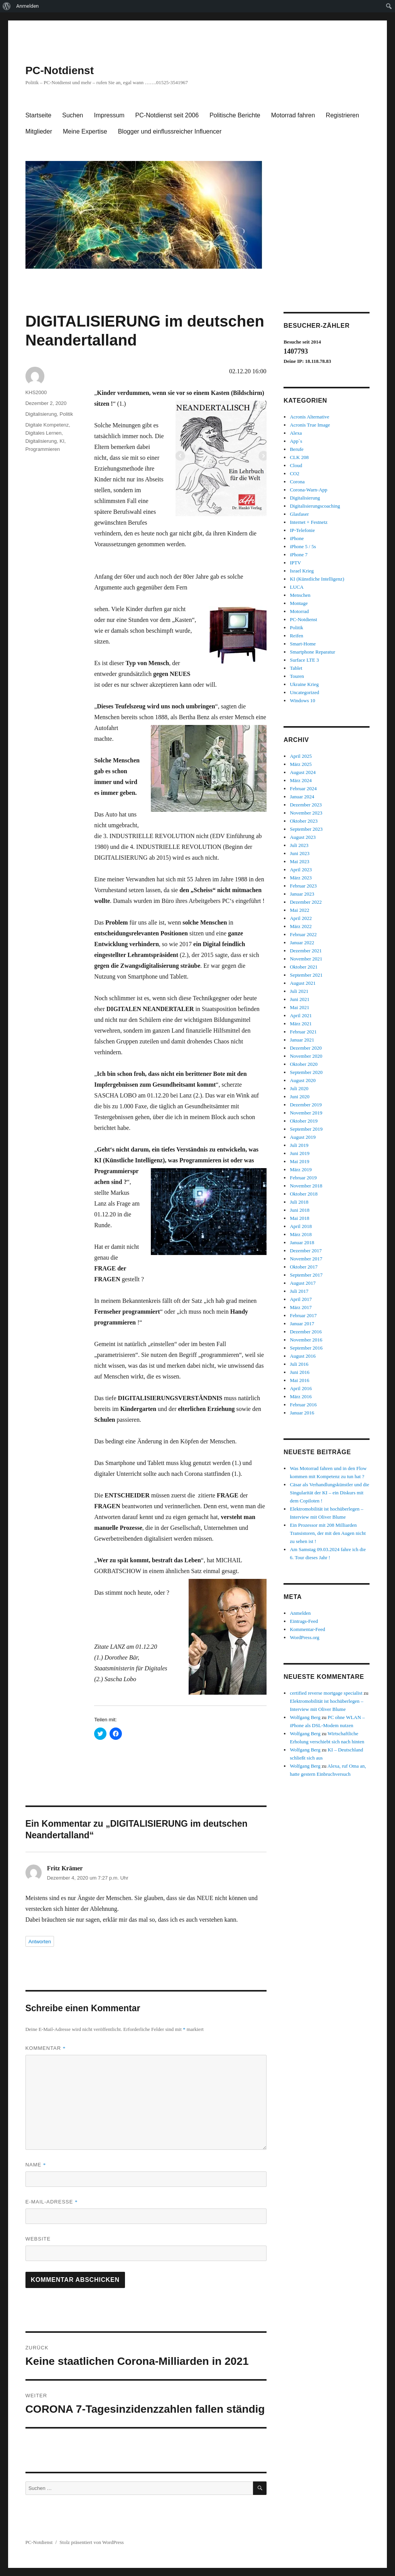  What do you see at coordinates (303, 983) in the screenshot?
I see `August 2021` at bounding box center [303, 983].